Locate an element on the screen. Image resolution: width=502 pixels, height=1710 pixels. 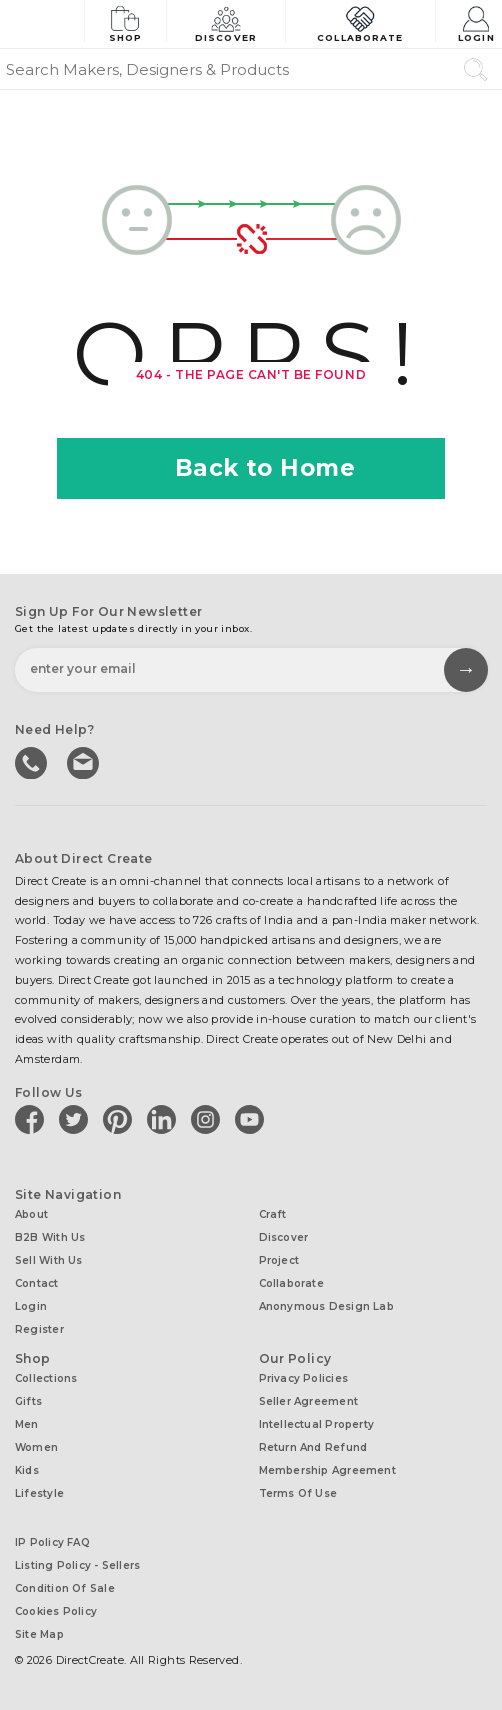
Collaborate is located at coordinates (360, 22).